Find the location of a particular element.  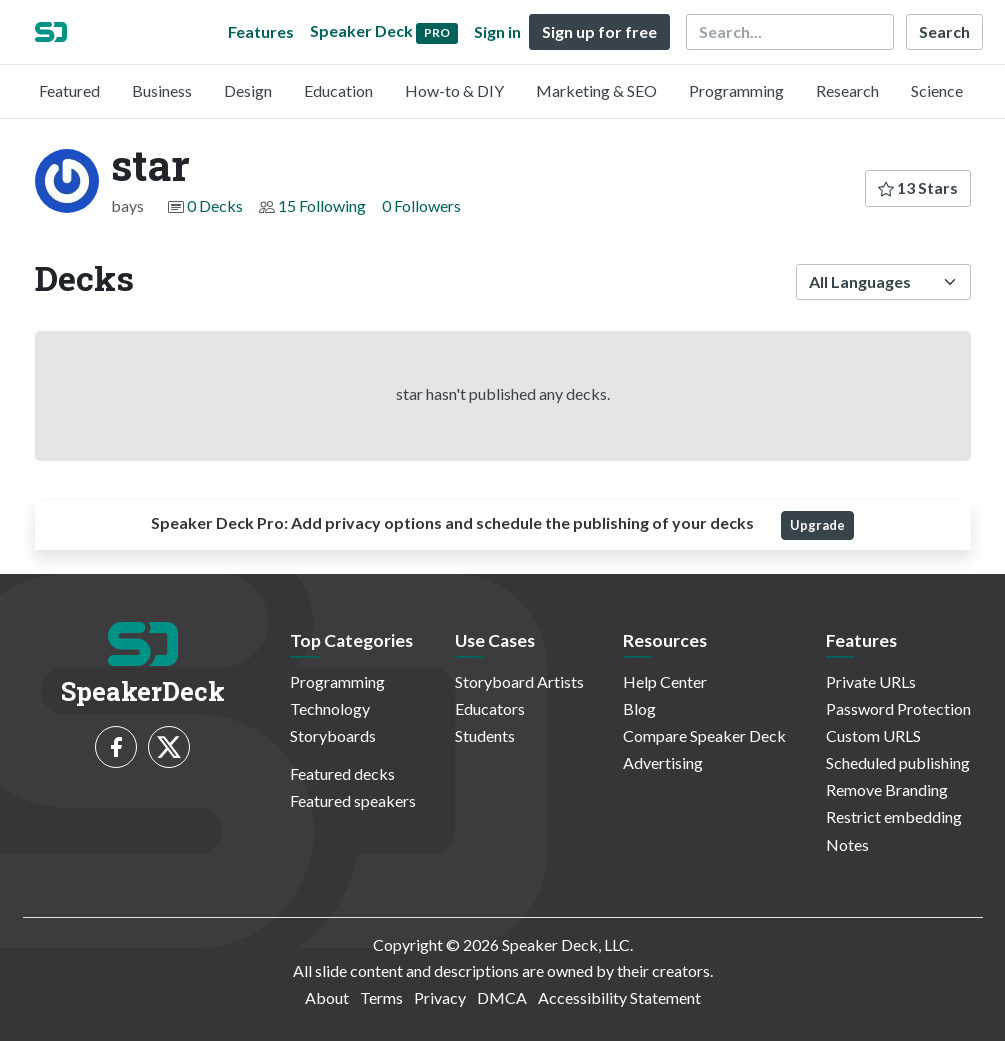

Storyboard Artists is located at coordinates (519, 681).